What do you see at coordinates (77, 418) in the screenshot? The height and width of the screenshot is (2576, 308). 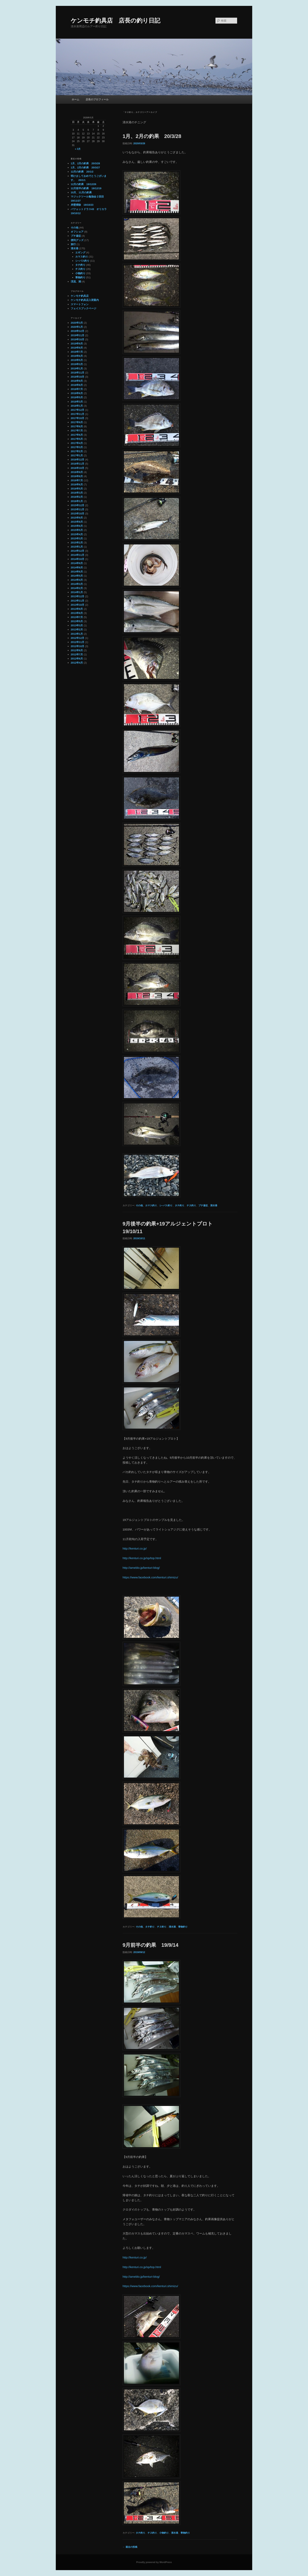 I see `2017年10月` at bounding box center [77, 418].